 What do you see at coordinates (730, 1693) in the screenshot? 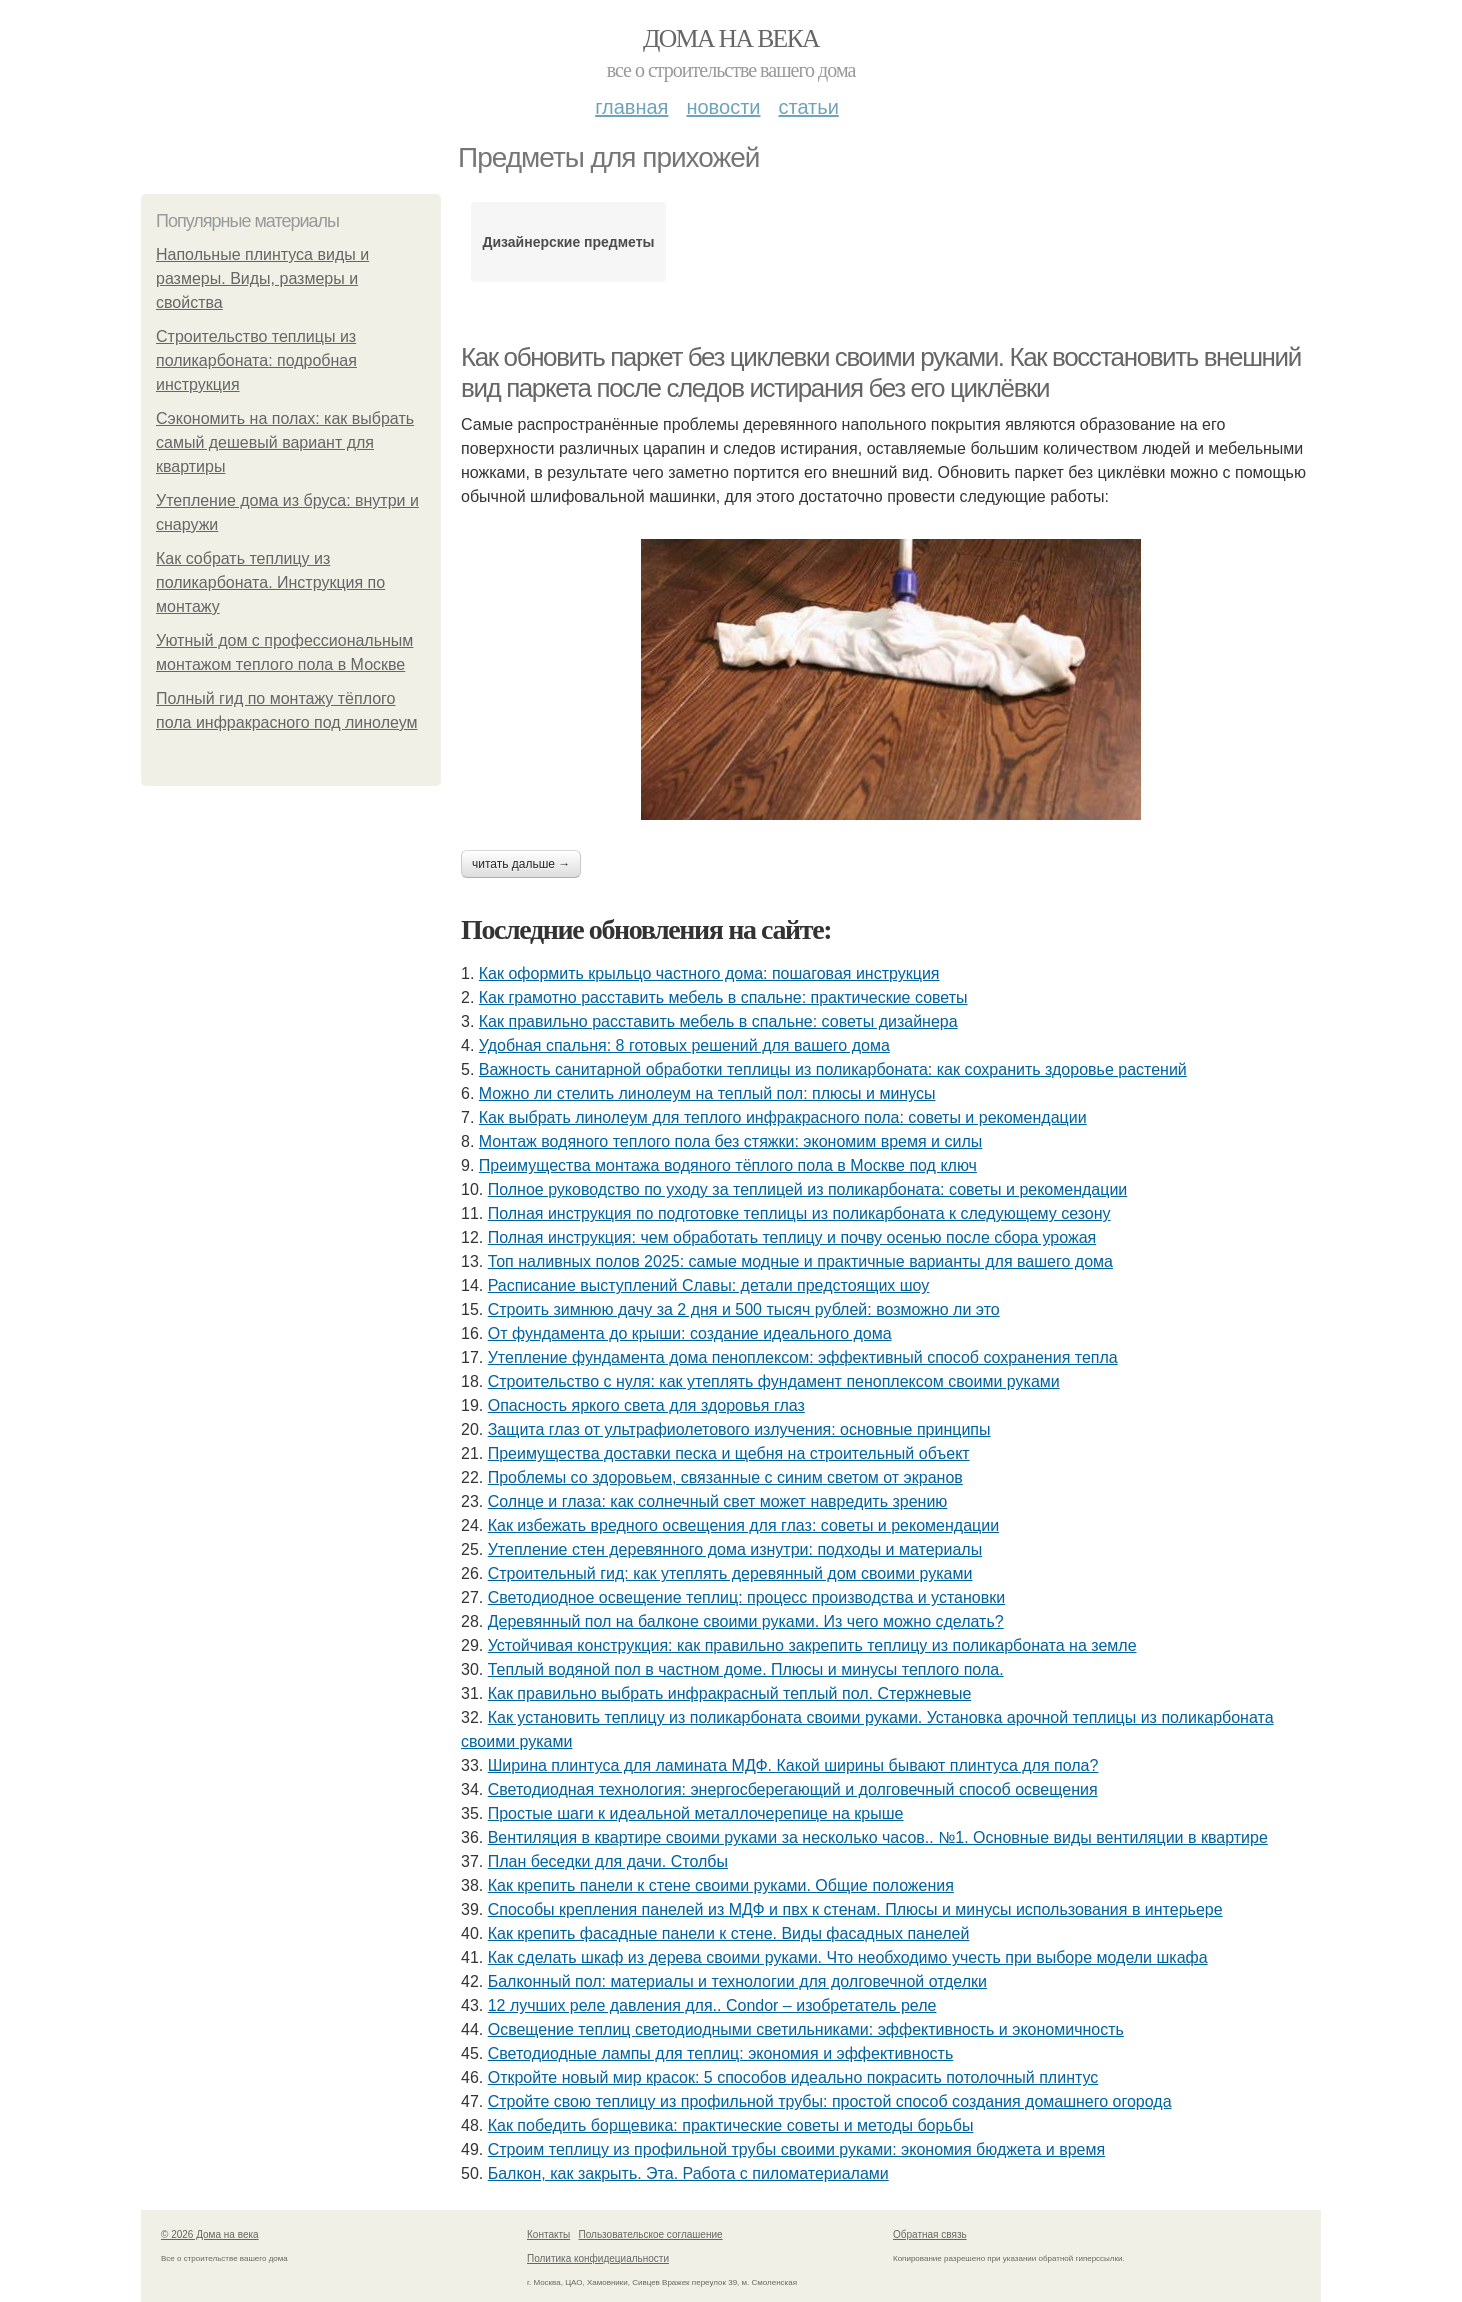
I see `Как правильно выбрать инфракрасный теплый пол. Стержневые` at bounding box center [730, 1693].